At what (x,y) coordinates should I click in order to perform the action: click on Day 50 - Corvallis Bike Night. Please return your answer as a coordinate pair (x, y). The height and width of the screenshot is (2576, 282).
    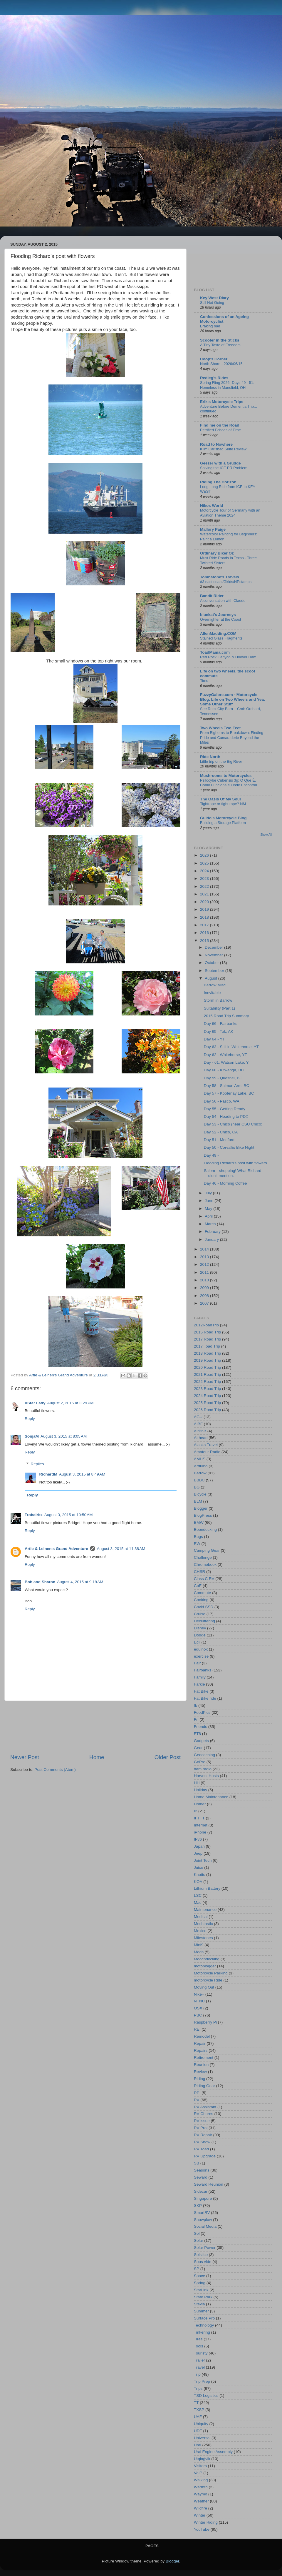
    Looking at the image, I should click on (229, 1147).